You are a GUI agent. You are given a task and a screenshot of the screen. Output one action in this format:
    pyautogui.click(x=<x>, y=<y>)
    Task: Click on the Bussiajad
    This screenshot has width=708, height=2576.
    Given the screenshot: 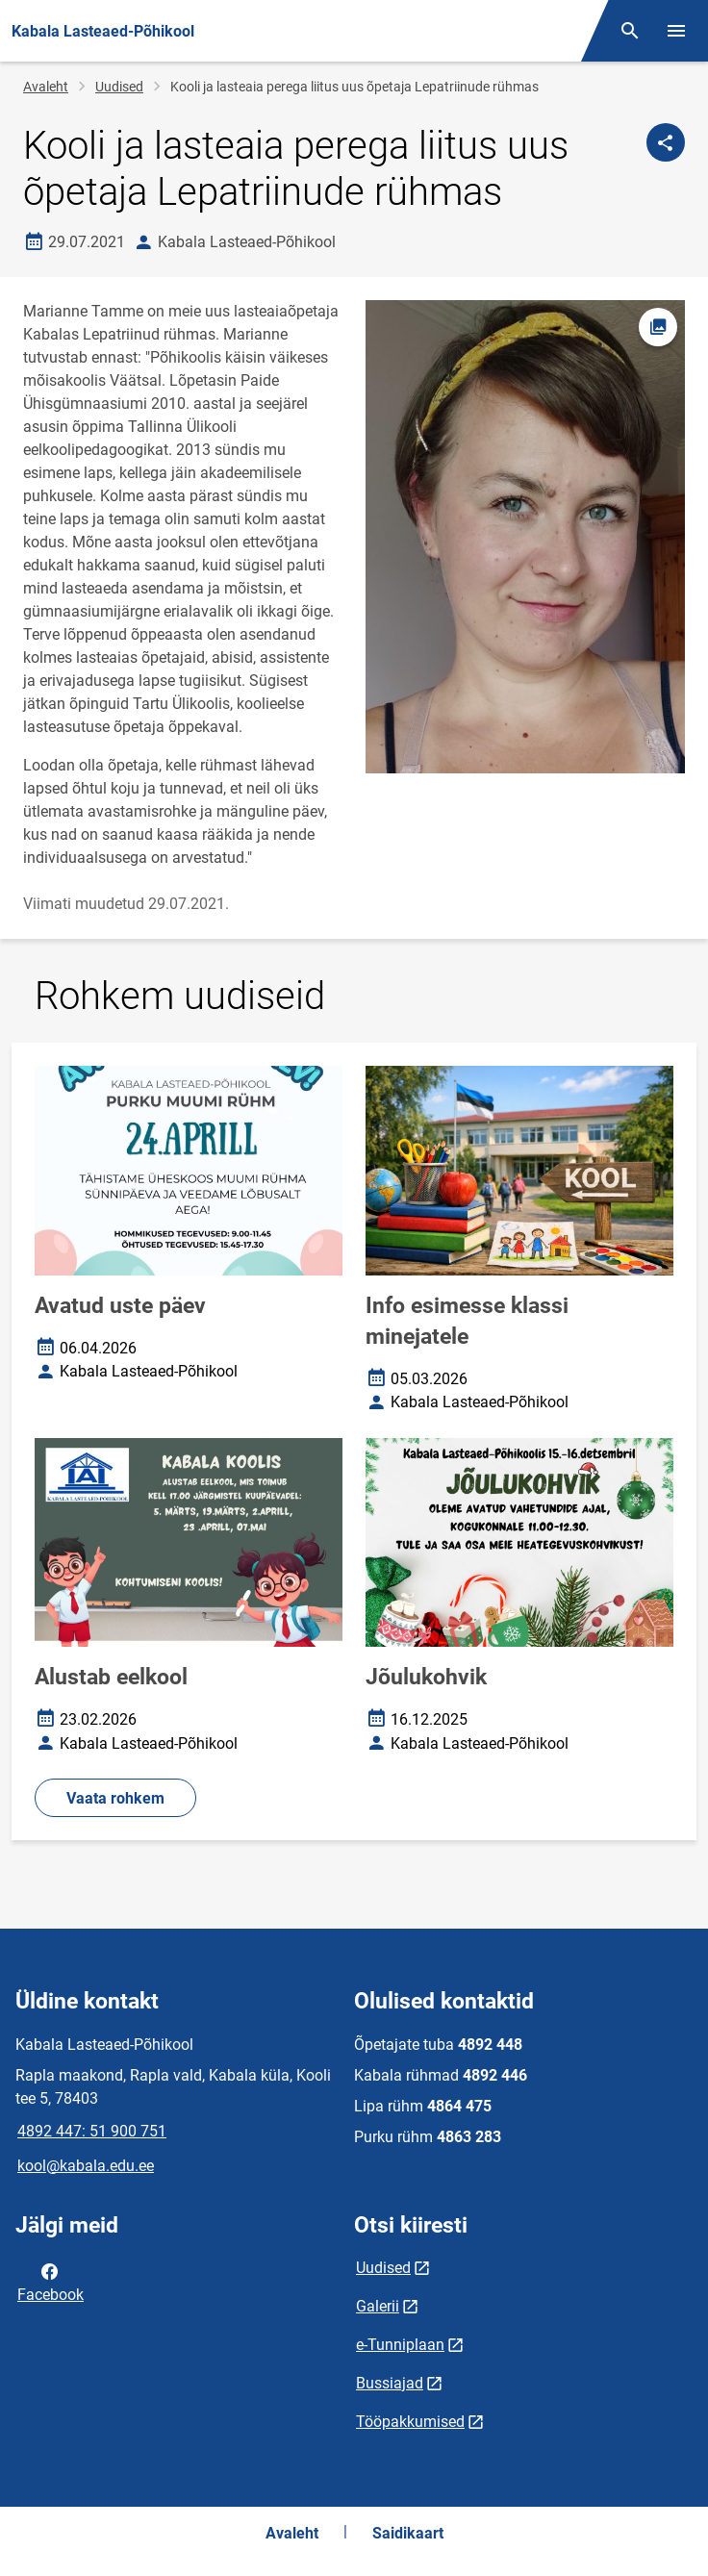 What is the action you would take?
    pyautogui.click(x=389, y=2383)
    